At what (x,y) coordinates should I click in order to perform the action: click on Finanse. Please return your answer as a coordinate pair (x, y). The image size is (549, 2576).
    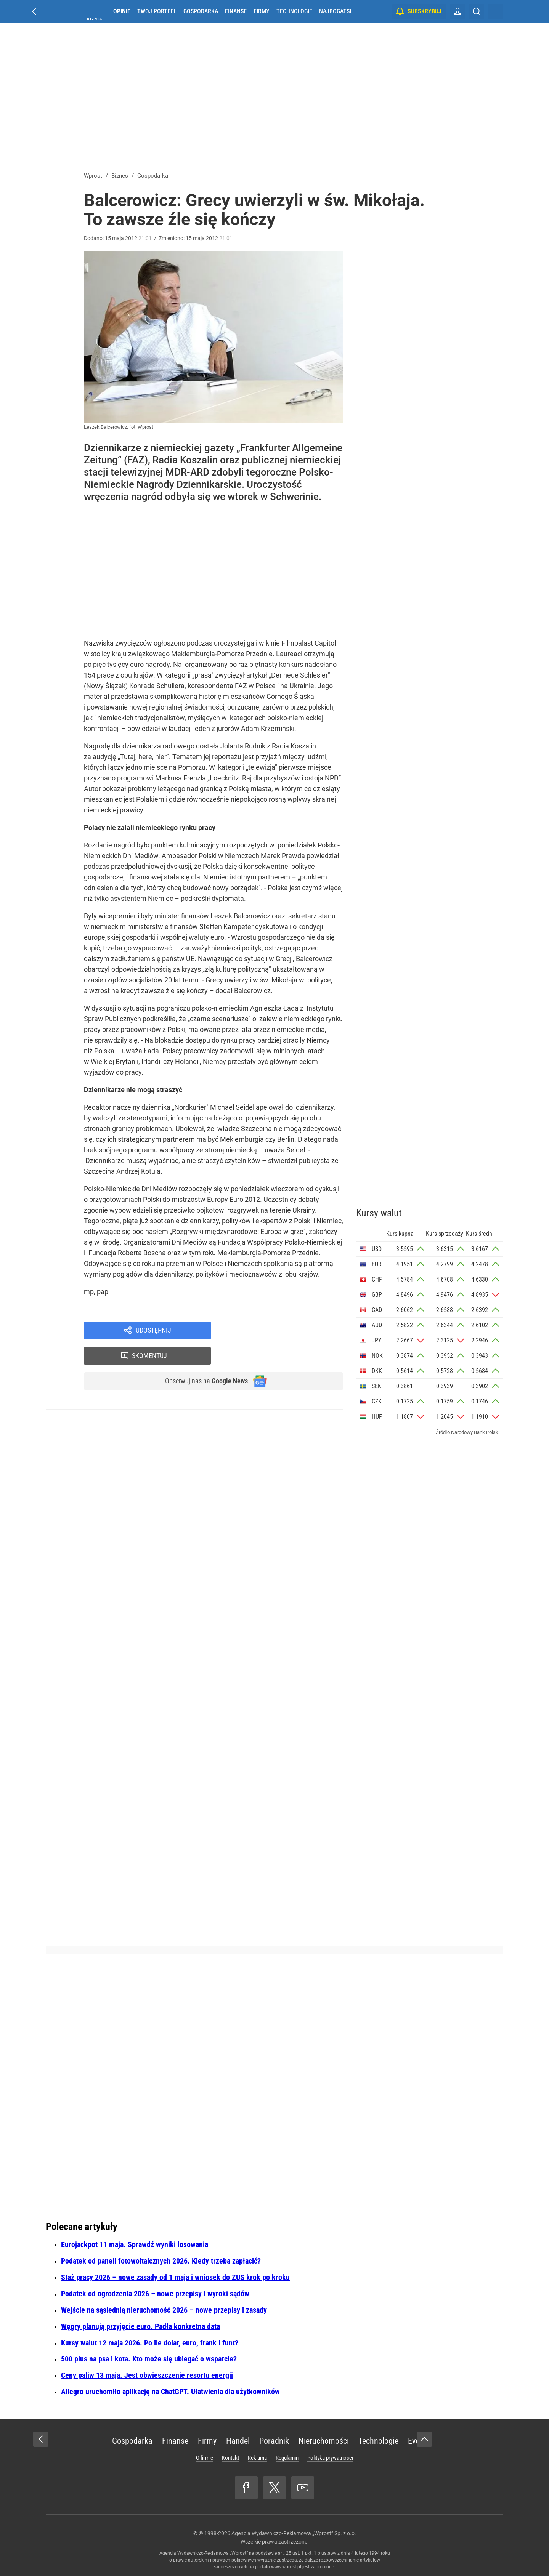
    Looking at the image, I should click on (236, 11).